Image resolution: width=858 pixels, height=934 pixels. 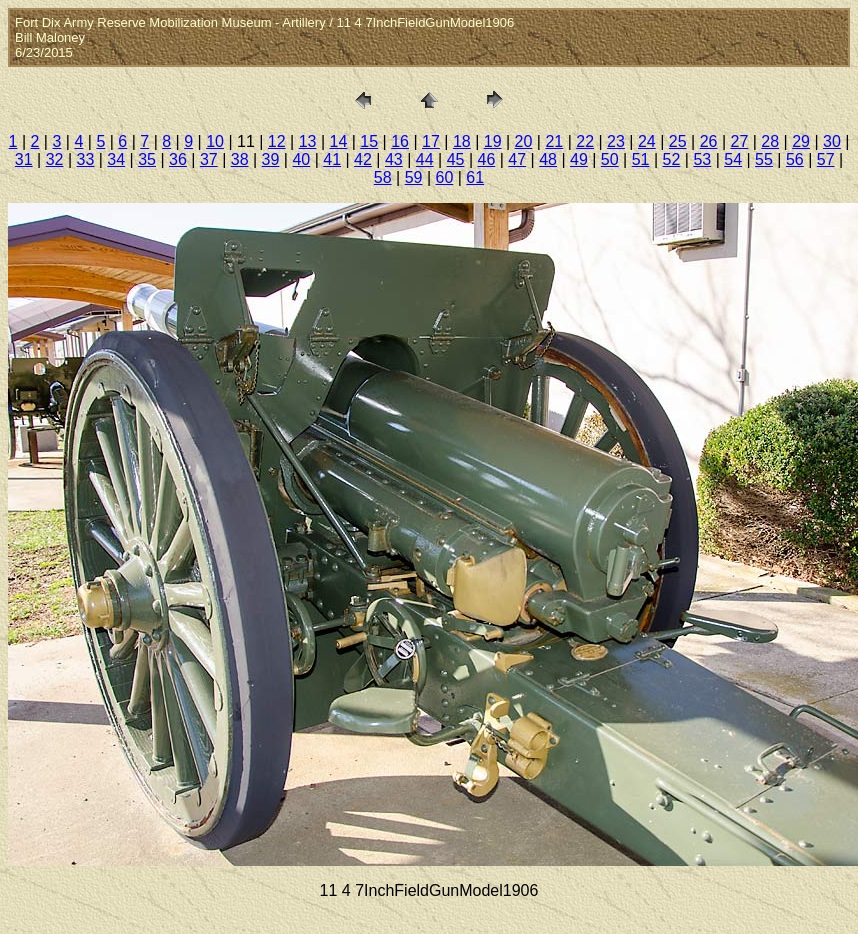 What do you see at coordinates (764, 159) in the screenshot?
I see `55` at bounding box center [764, 159].